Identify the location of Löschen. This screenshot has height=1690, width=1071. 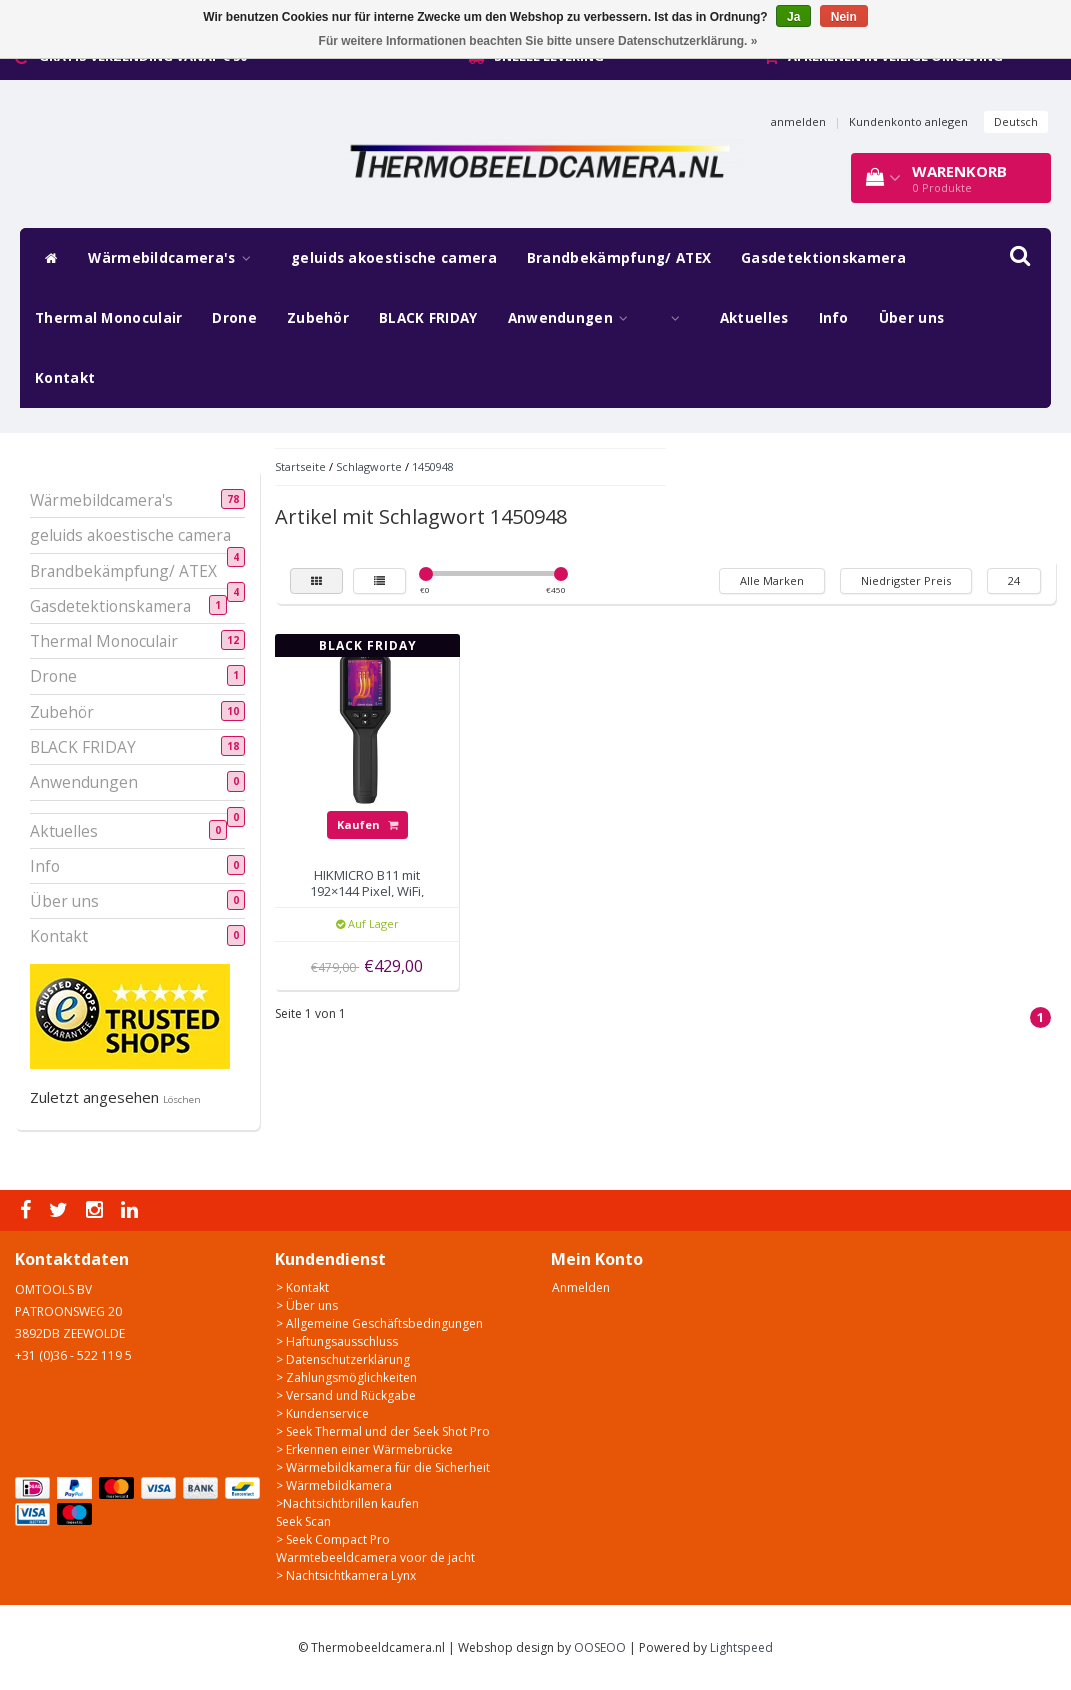
(182, 1099).